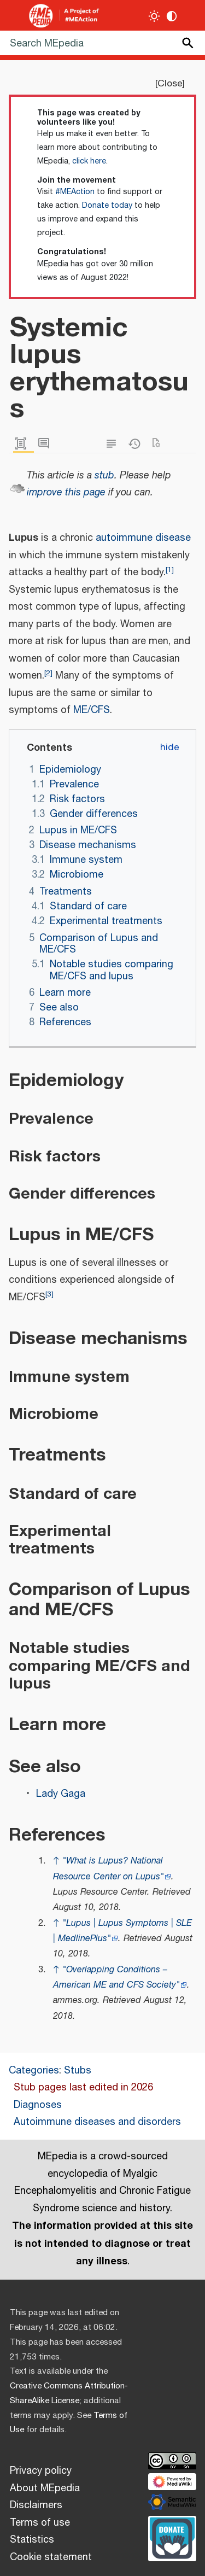 The width and height of the screenshot is (205, 2576). Describe the element at coordinates (83, 2087) in the screenshot. I see `Stub pages last edited in 2026` at that location.